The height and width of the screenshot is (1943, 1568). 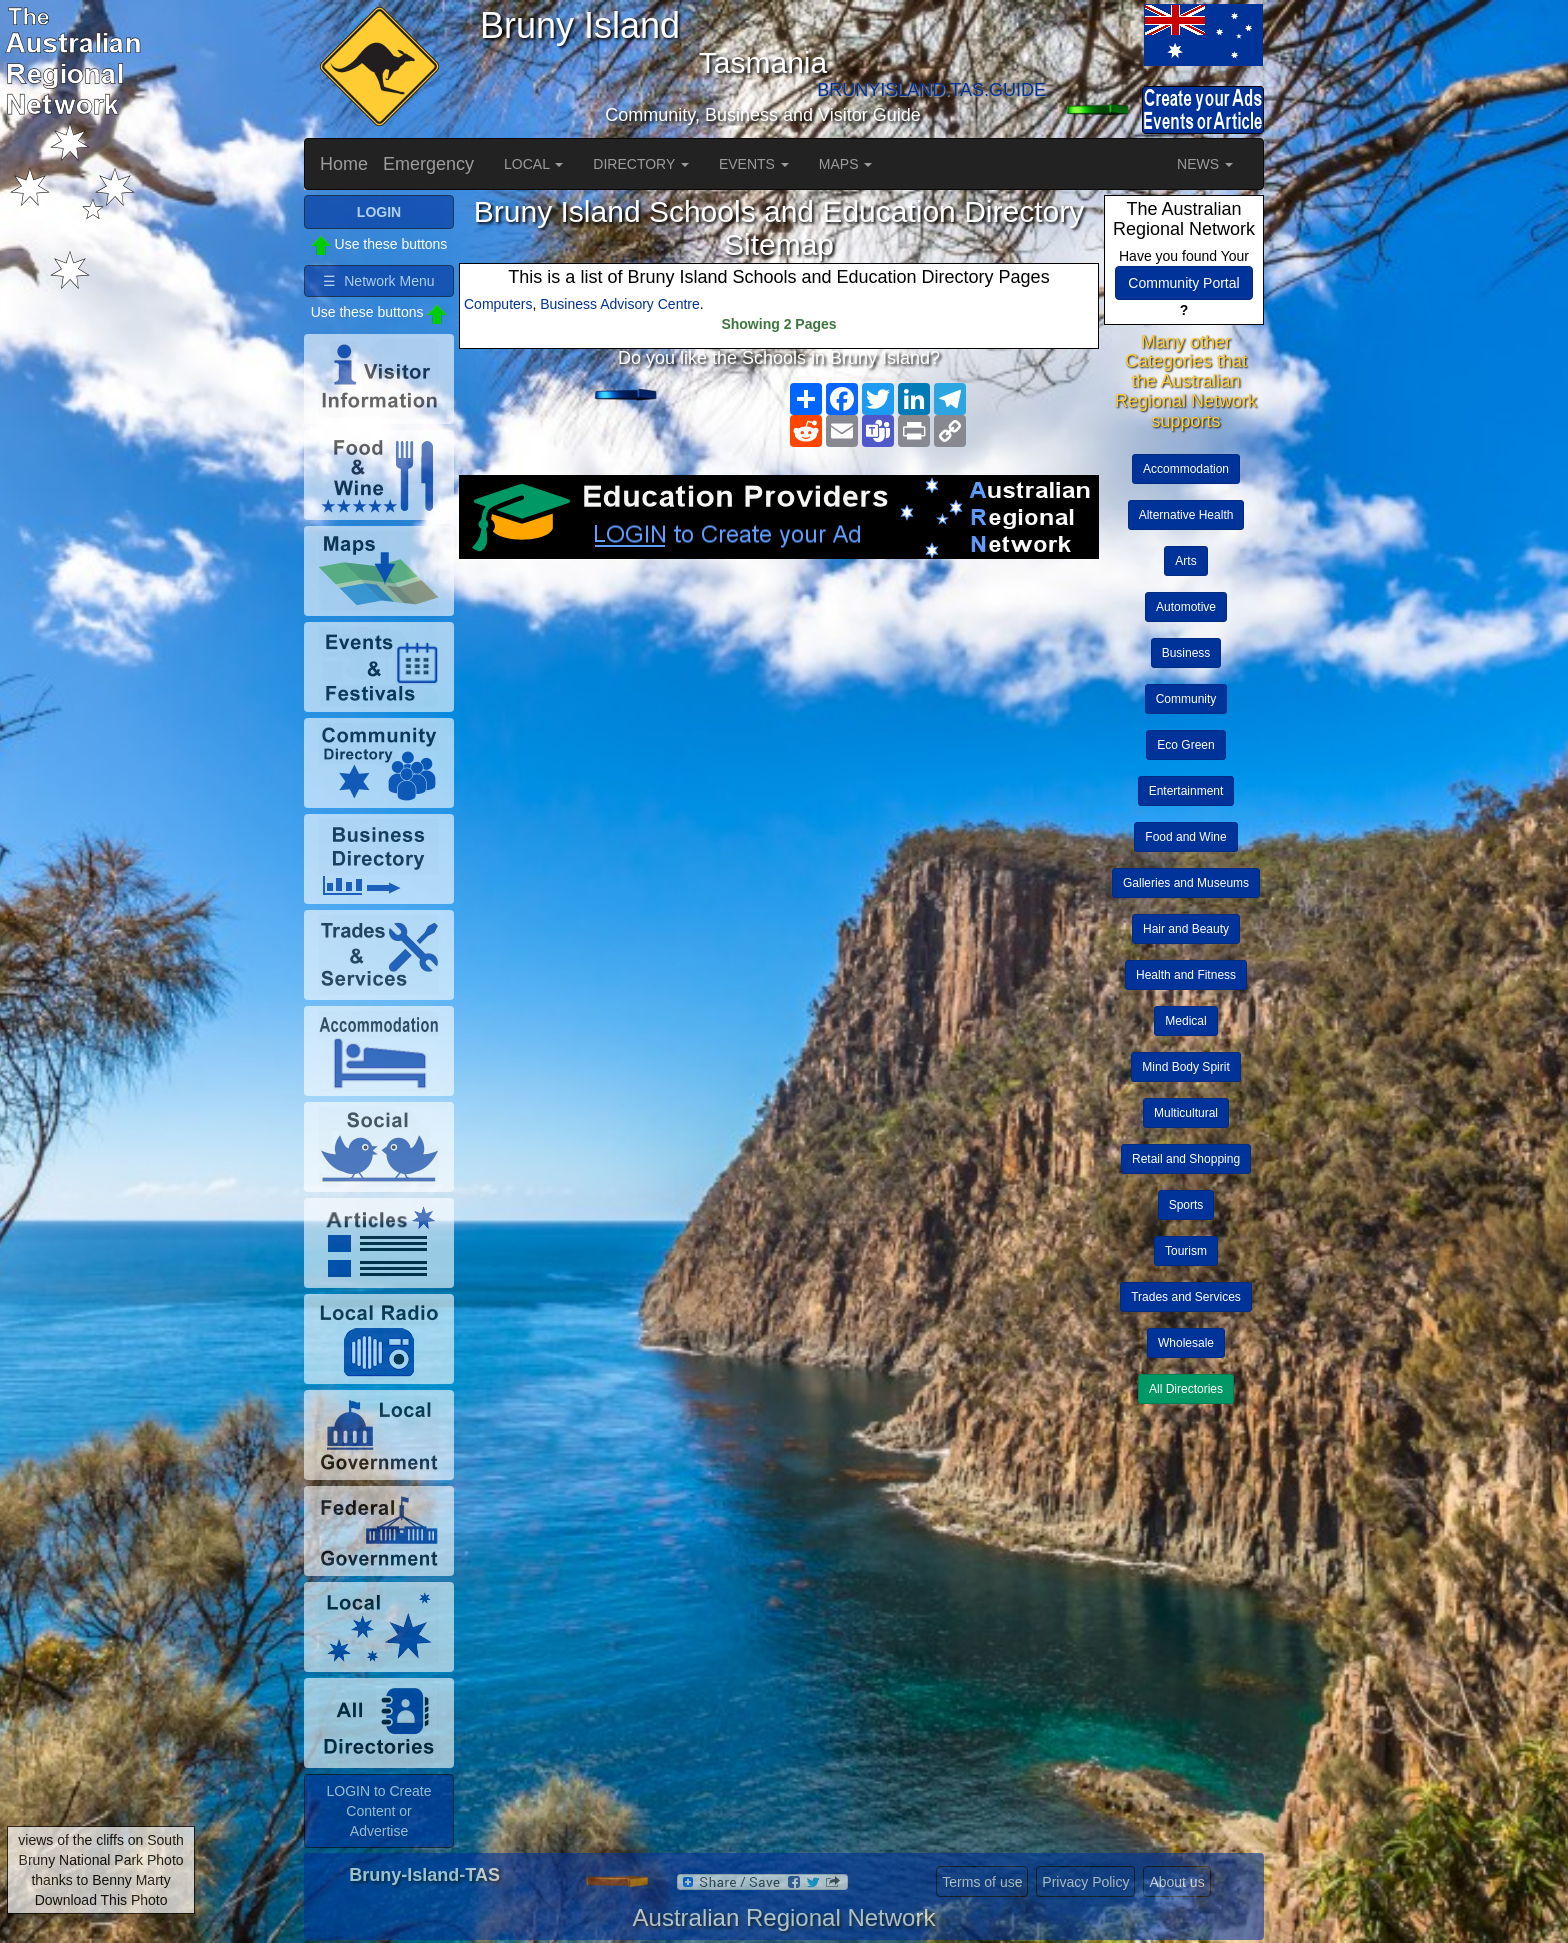 What do you see at coordinates (378, 281) in the screenshot?
I see `☰ Network Menu` at bounding box center [378, 281].